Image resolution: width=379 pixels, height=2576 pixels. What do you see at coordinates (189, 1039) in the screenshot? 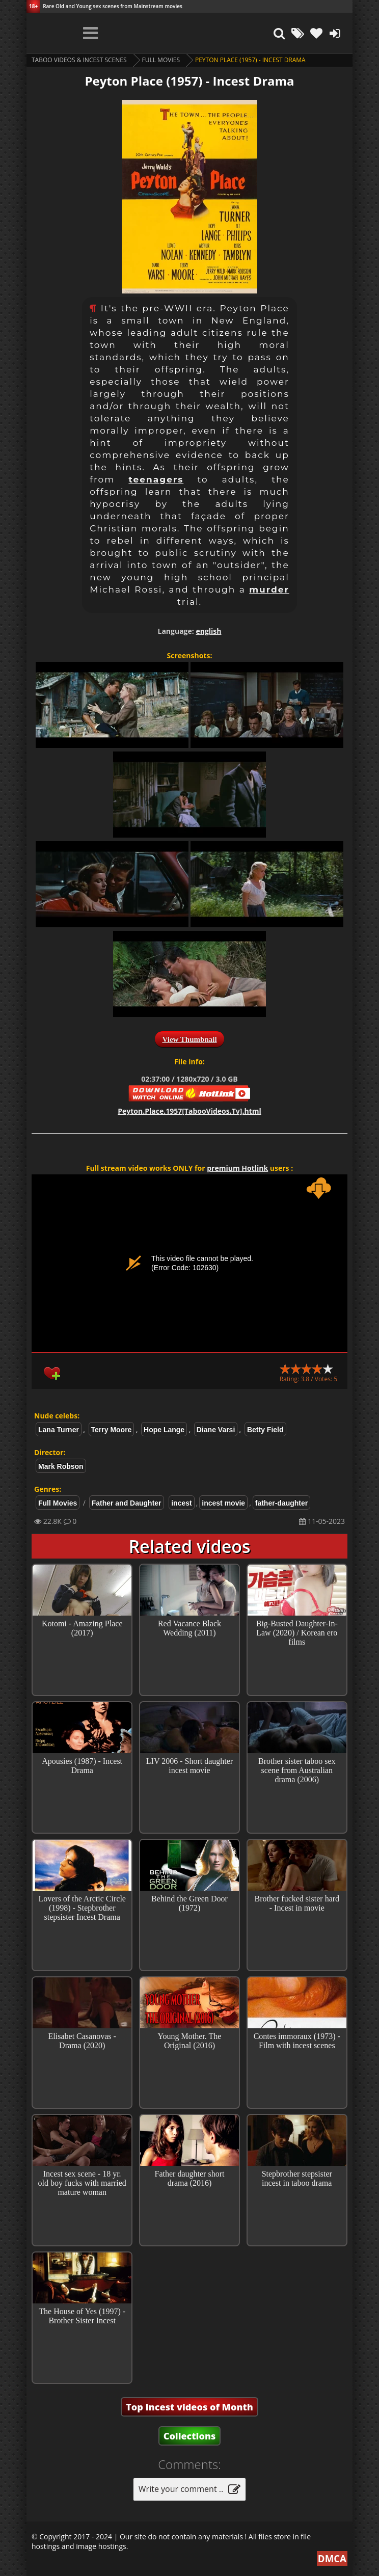
I see `View Thumbnail` at bounding box center [189, 1039].